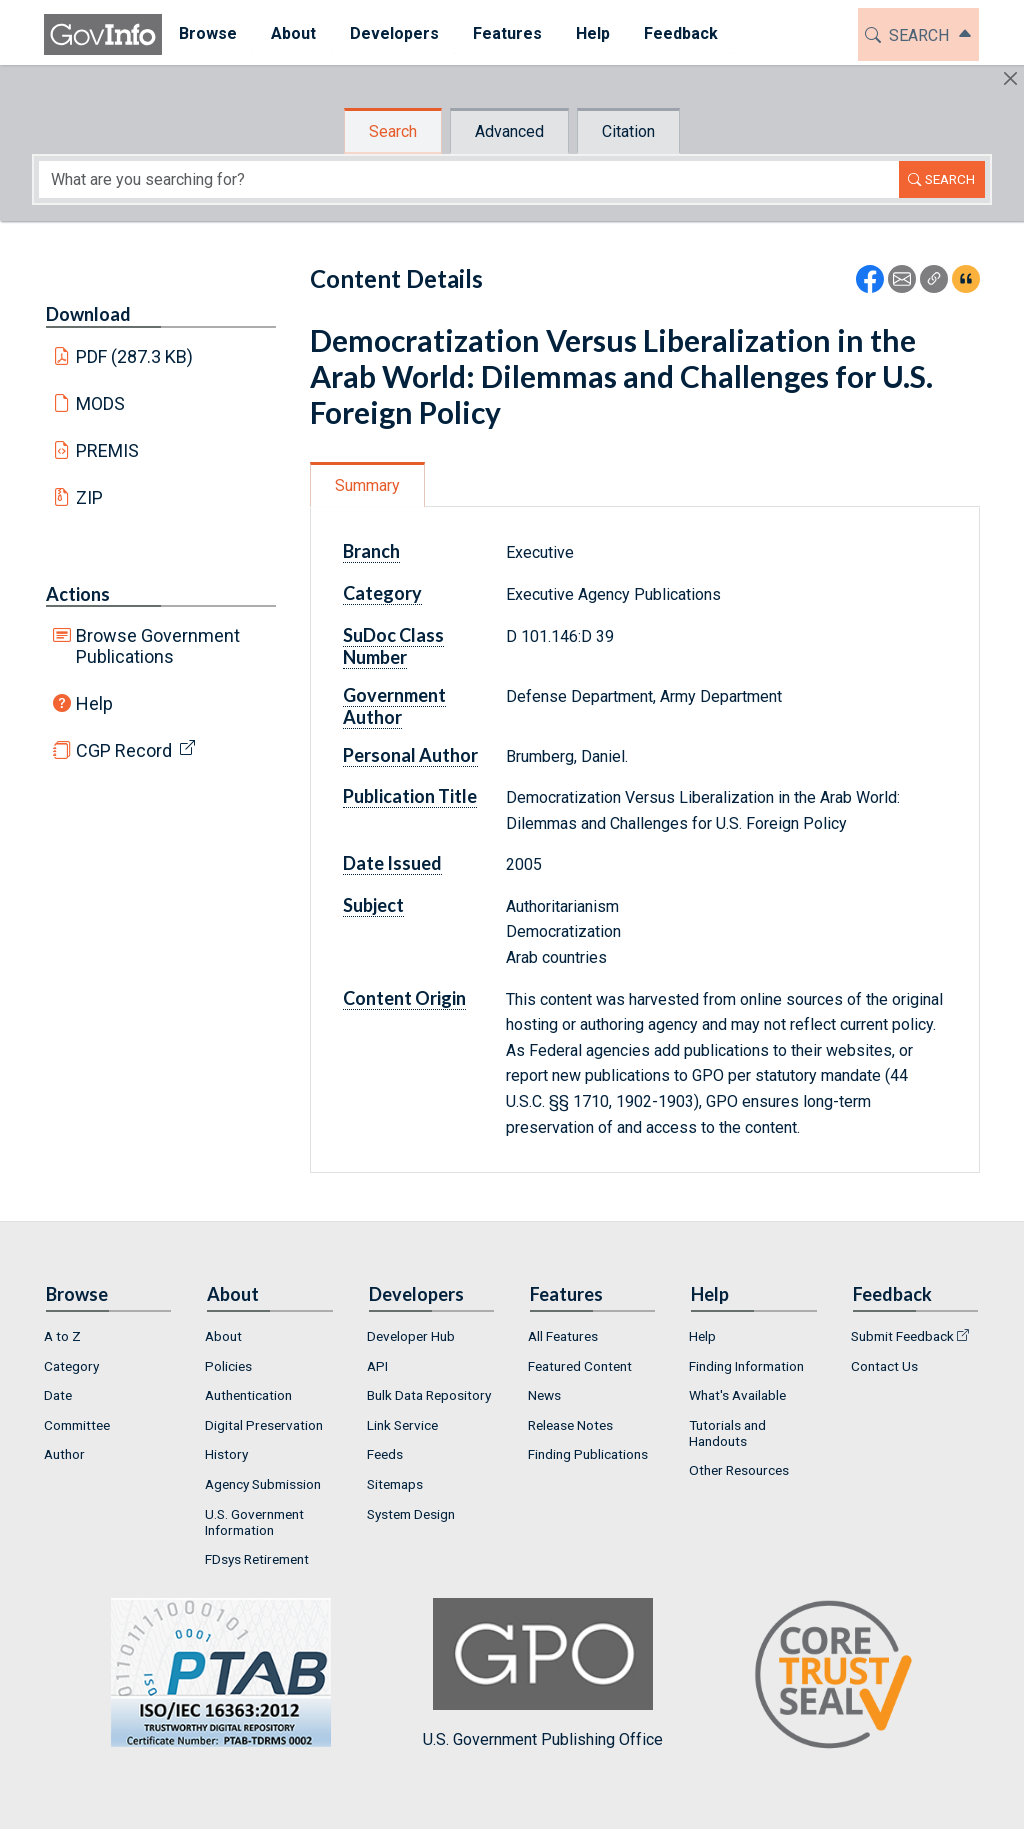  Describe the element at coordinates (377, 1366) in the screenshot. I see `API` at that location.